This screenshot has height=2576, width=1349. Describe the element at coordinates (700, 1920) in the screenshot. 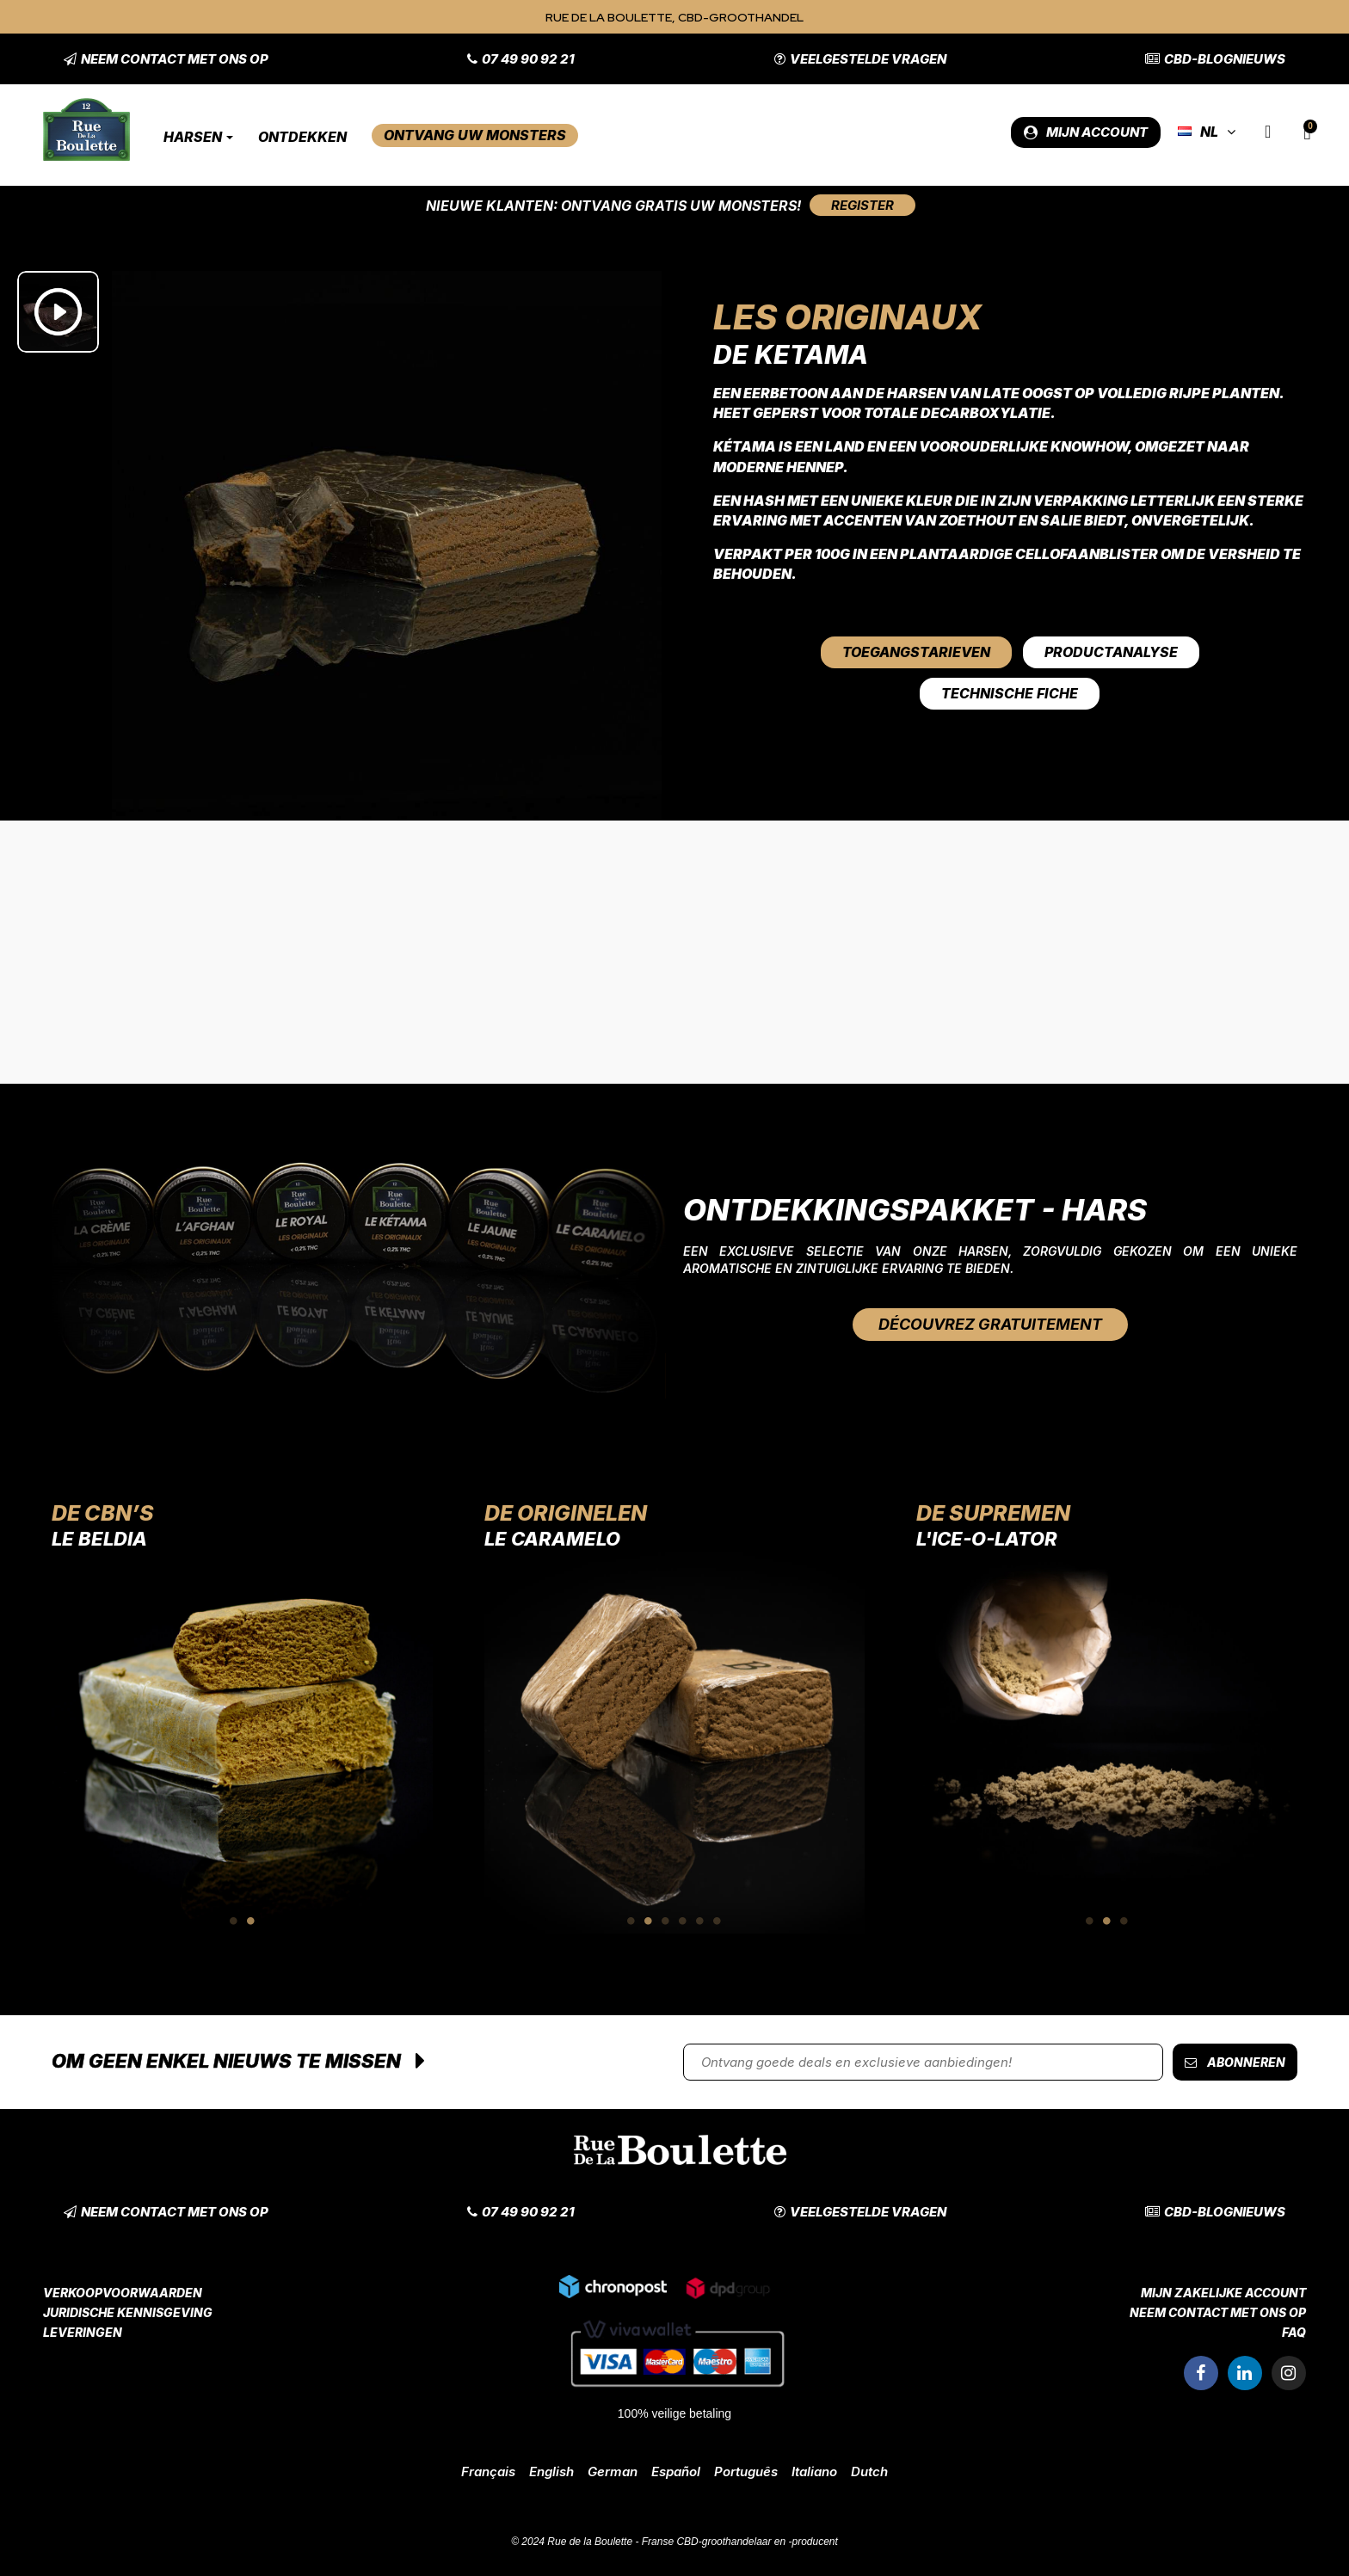

I see `5 [tab]` at that location.